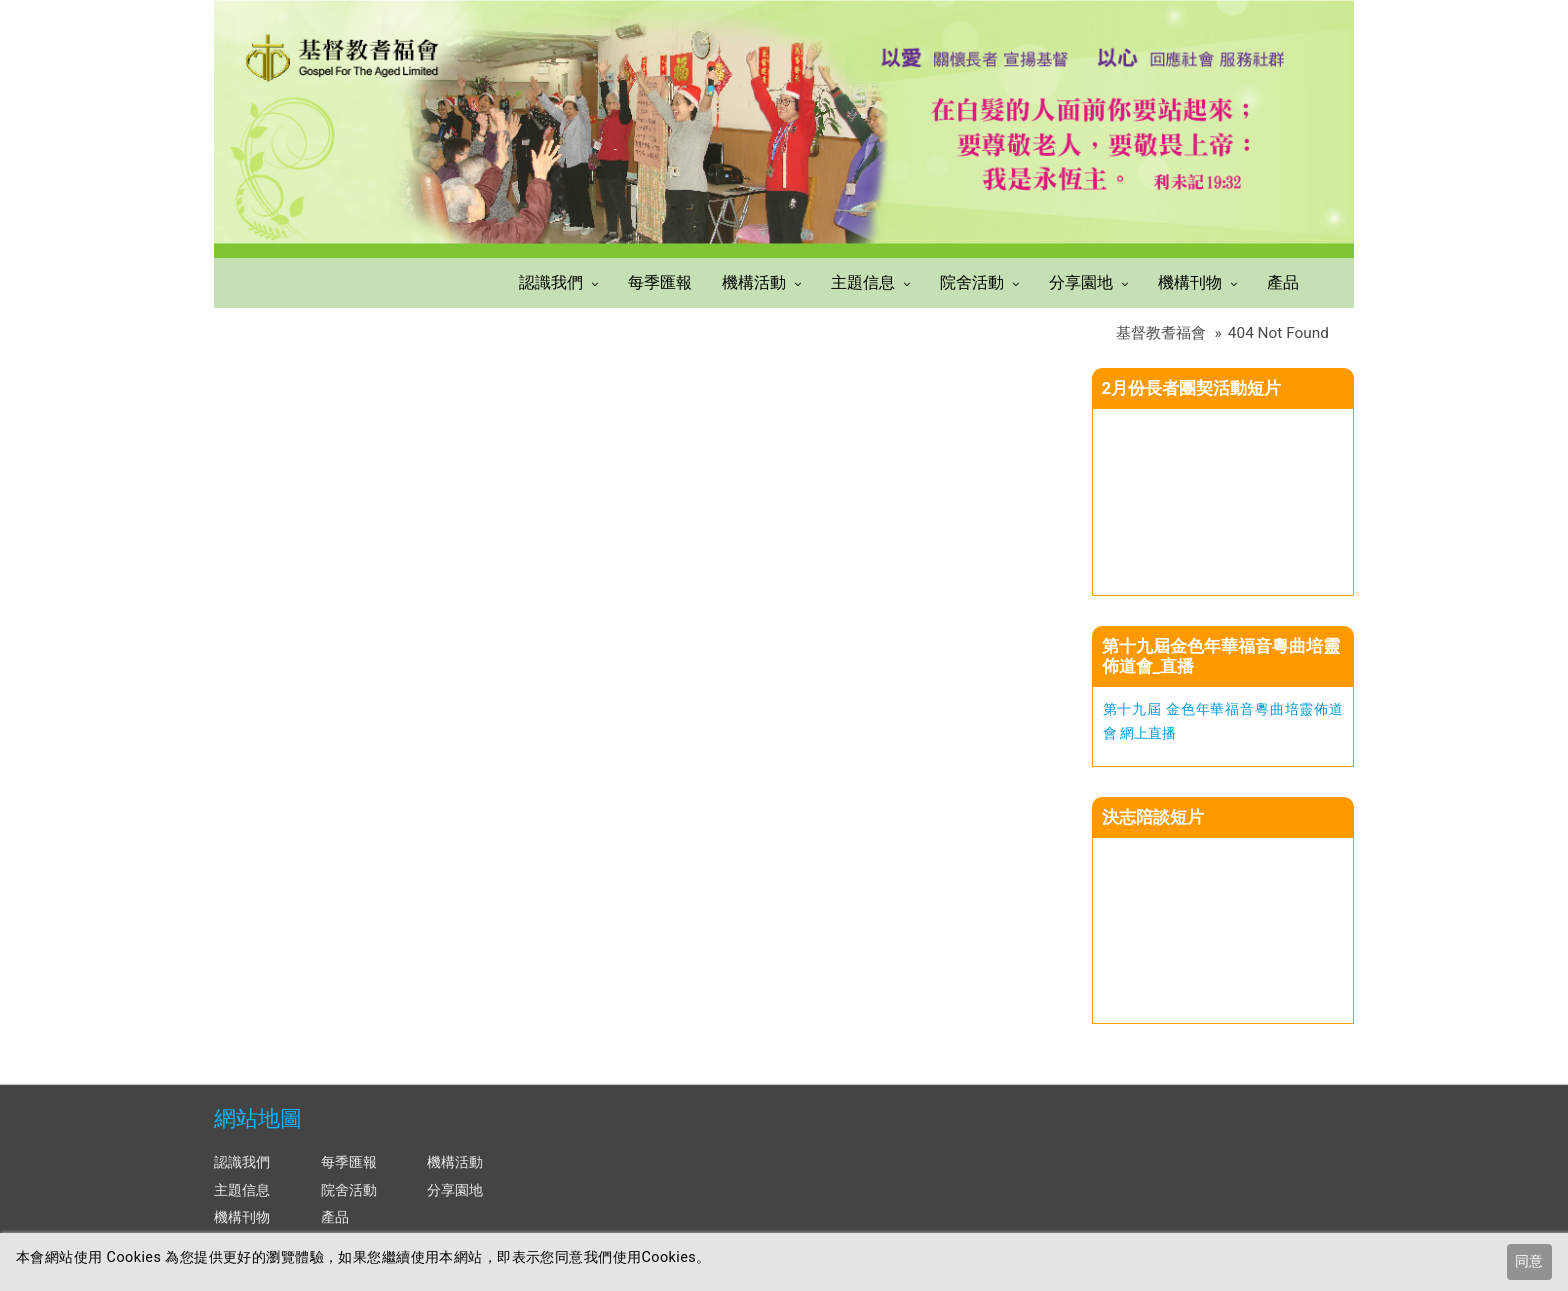  What do you see at coordinates (1529, 1261) in the screenshot?
I see `同意` at bounding box center [1529, 1261].